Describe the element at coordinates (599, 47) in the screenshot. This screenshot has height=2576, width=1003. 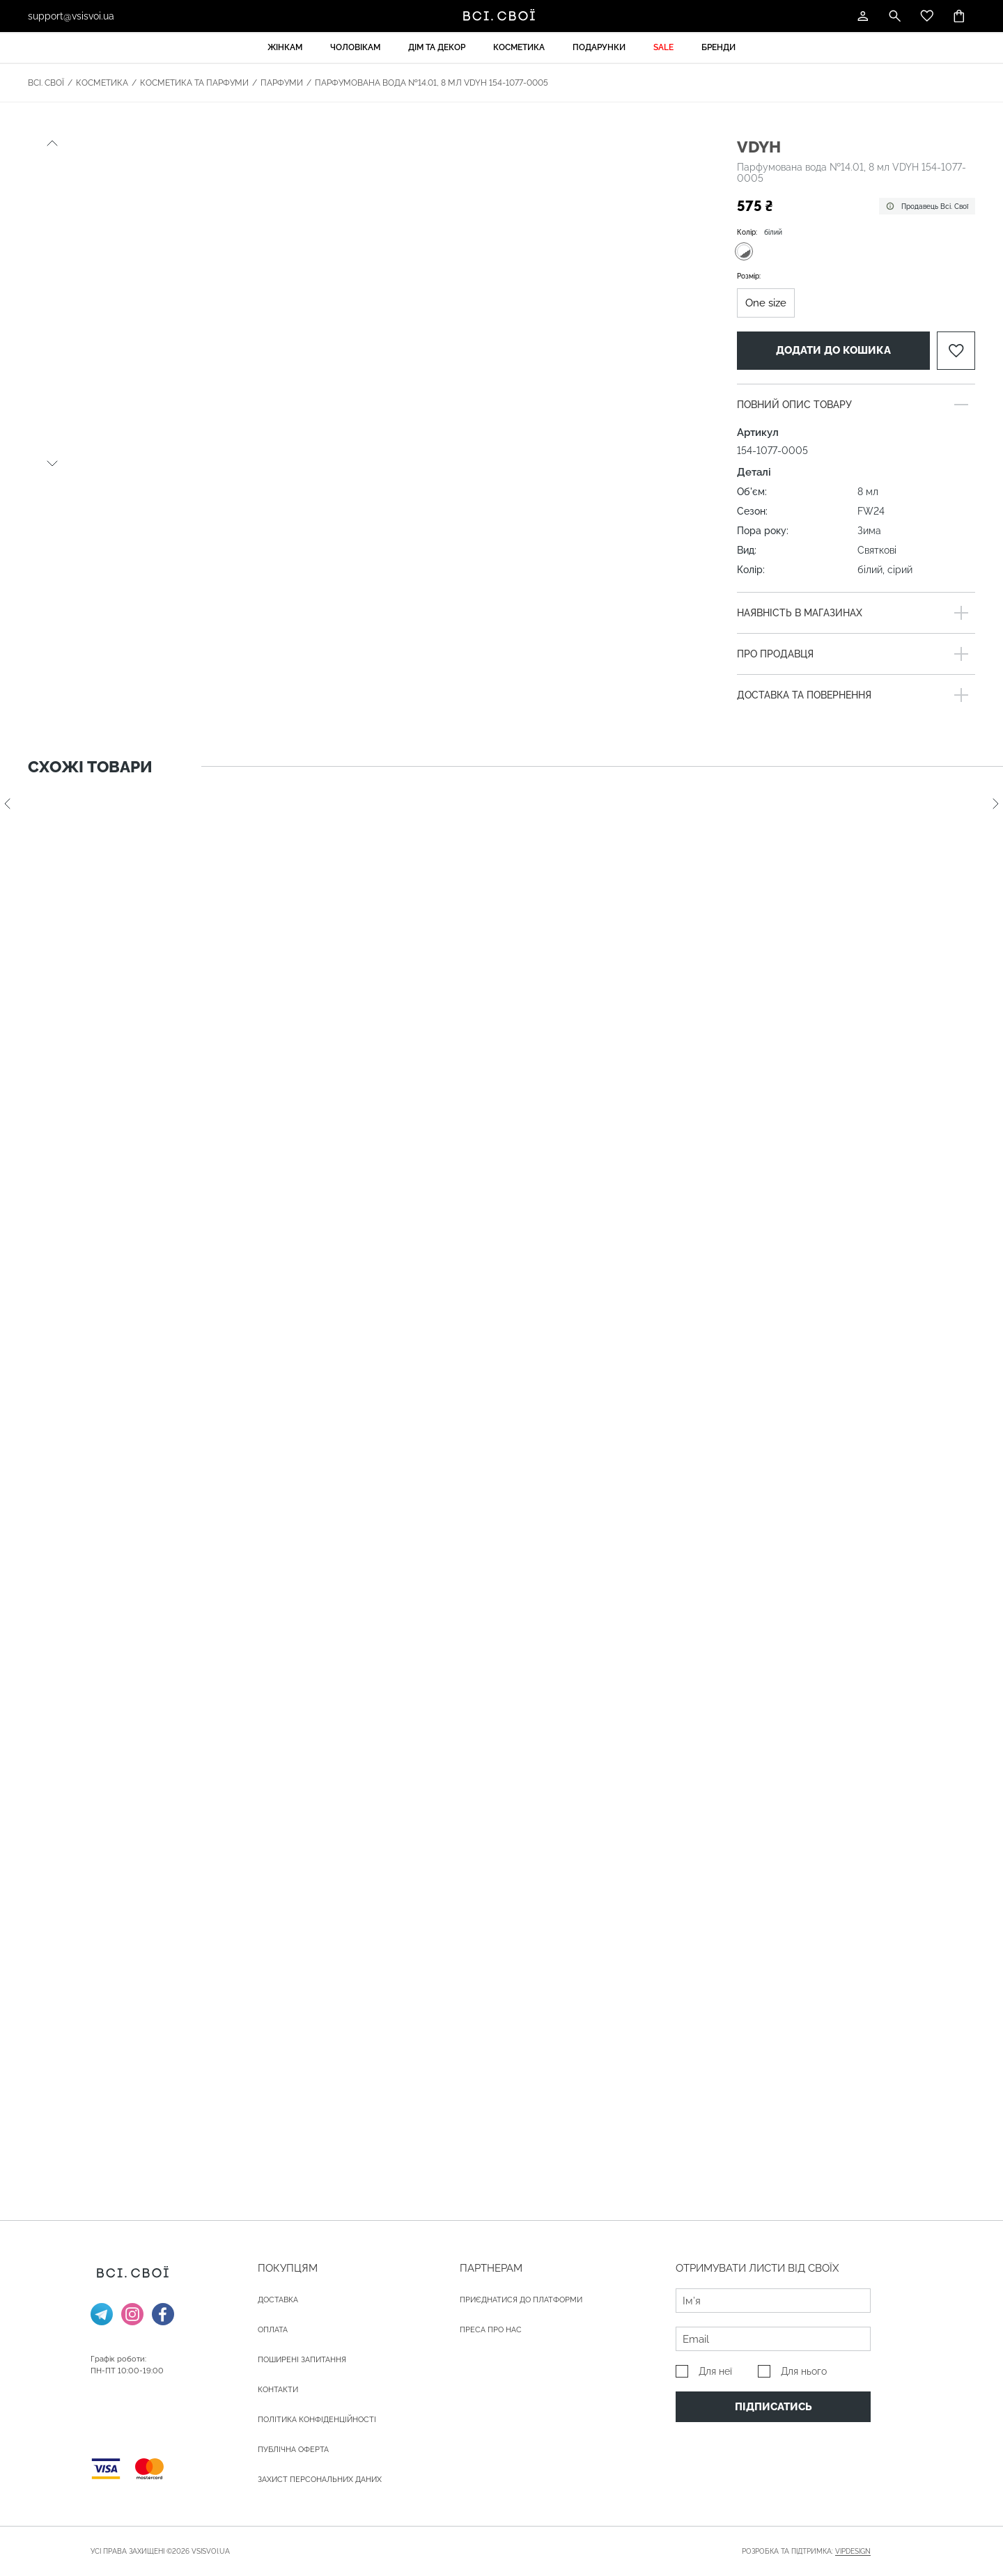
I see `Подарунки` at that location.